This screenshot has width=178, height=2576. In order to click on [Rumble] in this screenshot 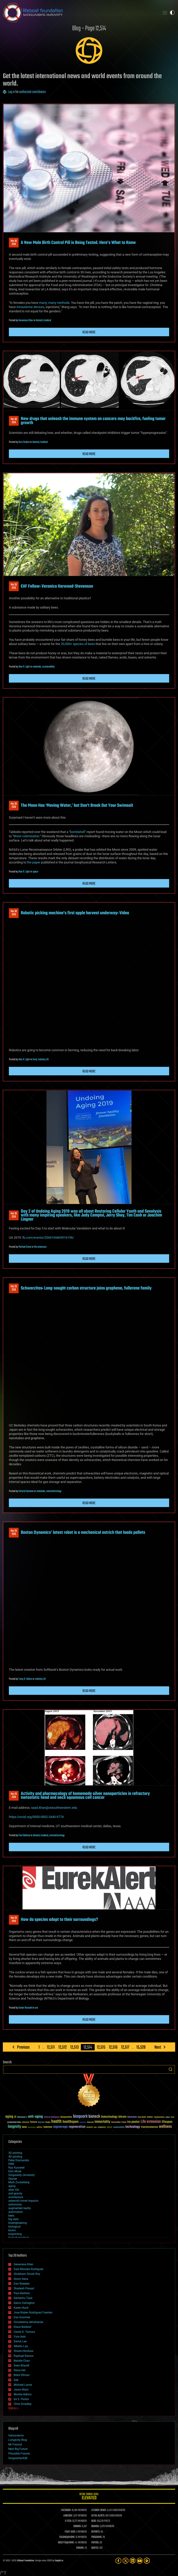, I will do `click(147, 2561)`.